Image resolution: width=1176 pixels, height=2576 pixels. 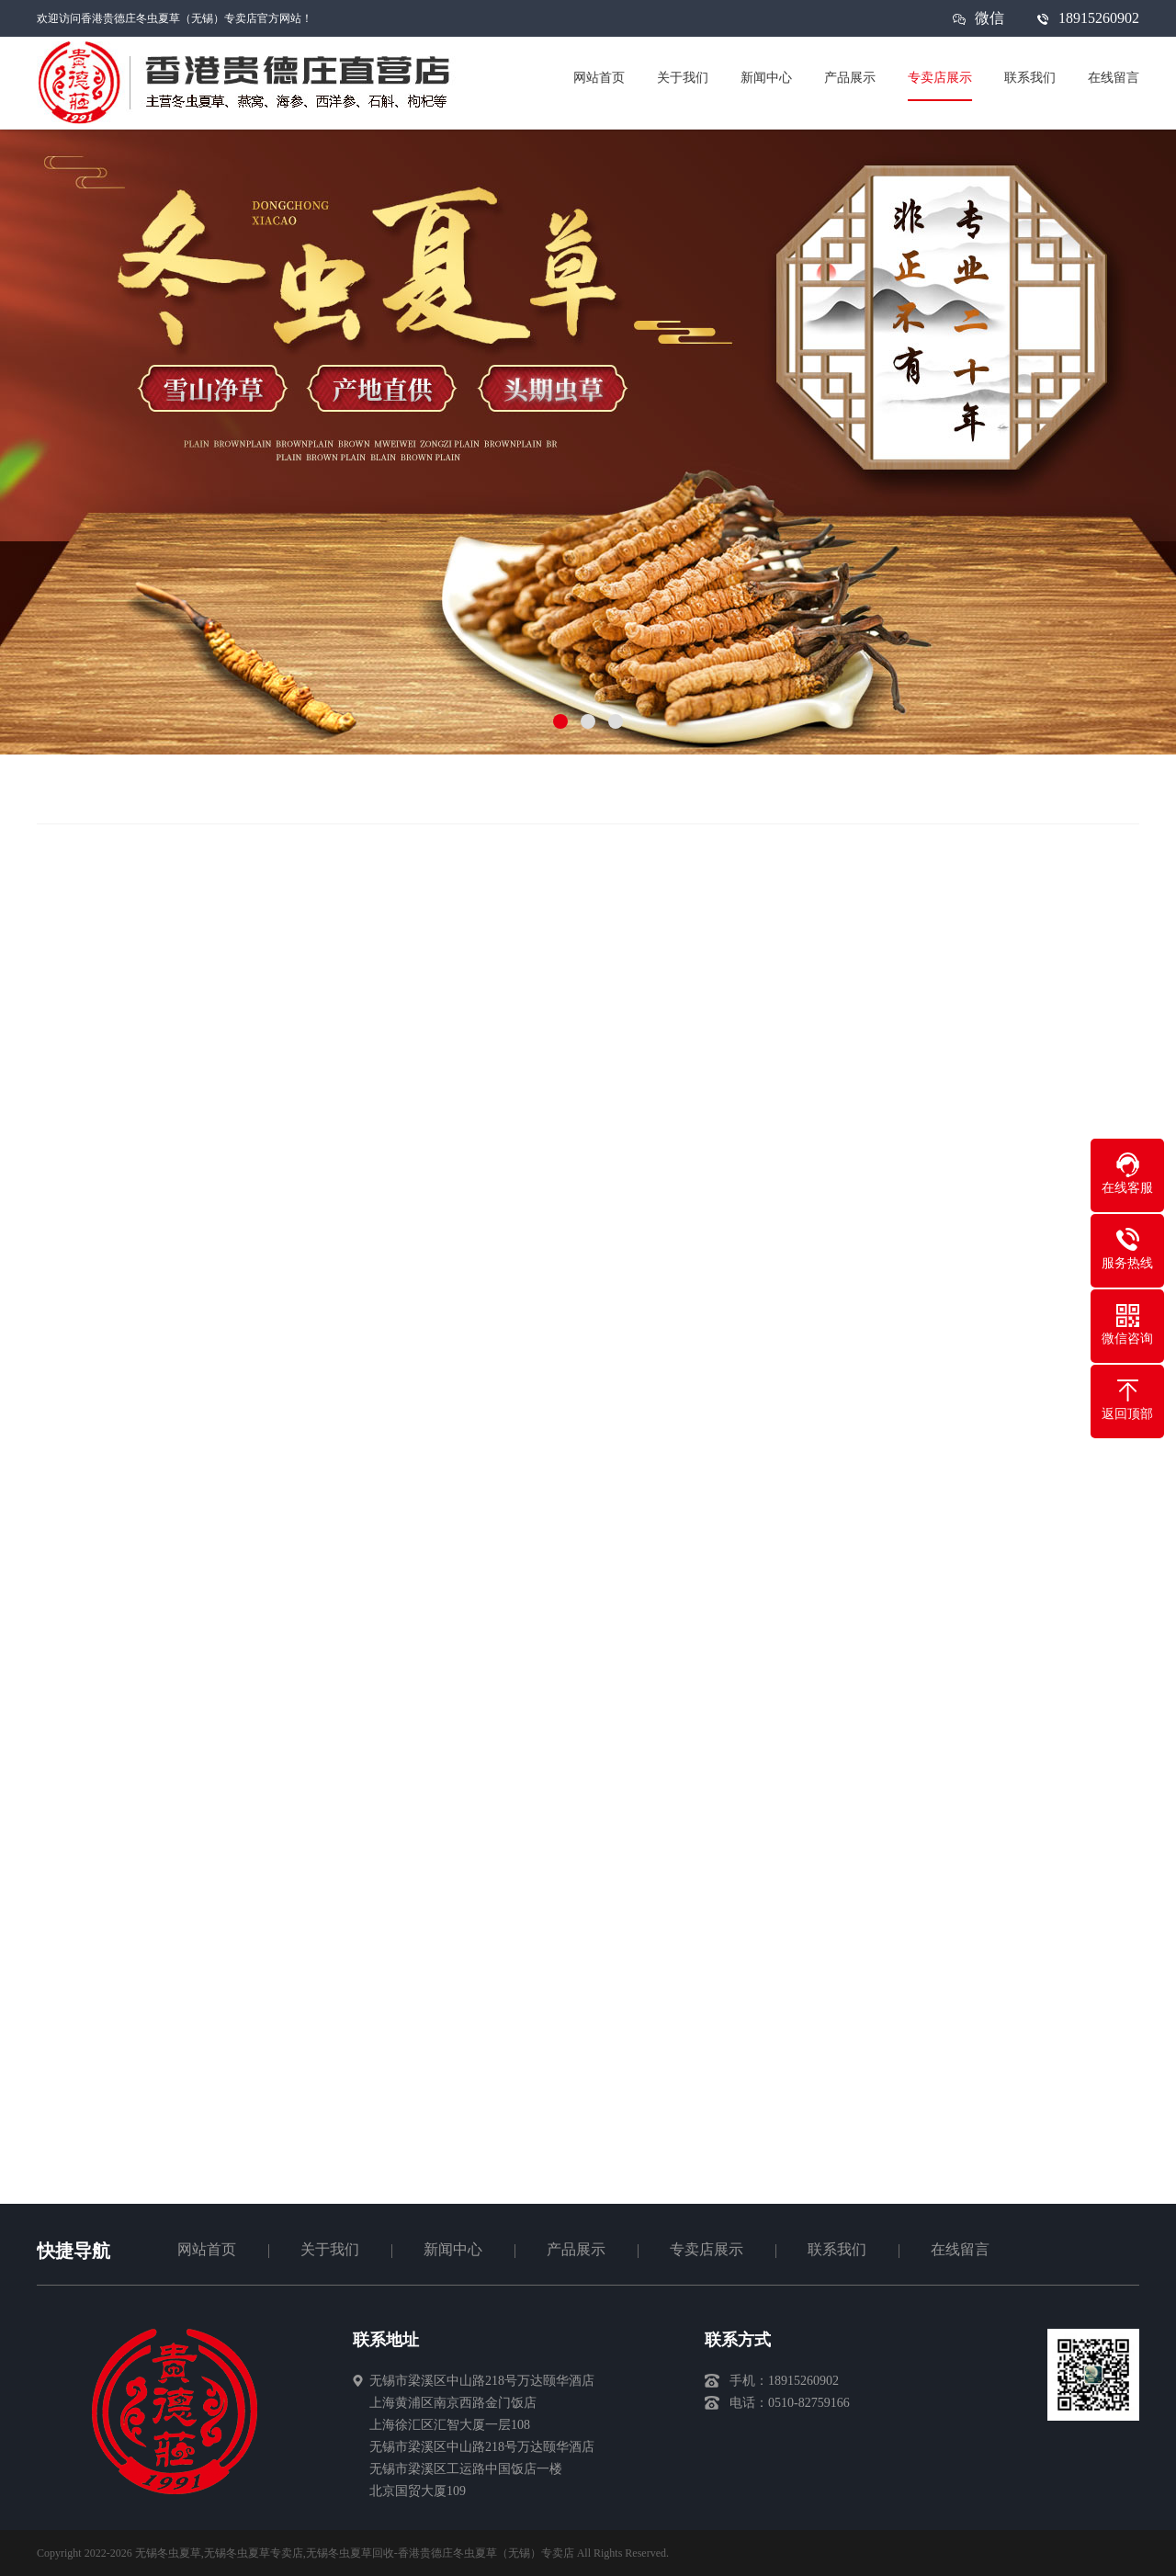 What do you see at coordinates (960, 2249) in the screenshot?
I see `在线留言` at bounding box center [960, 2249].